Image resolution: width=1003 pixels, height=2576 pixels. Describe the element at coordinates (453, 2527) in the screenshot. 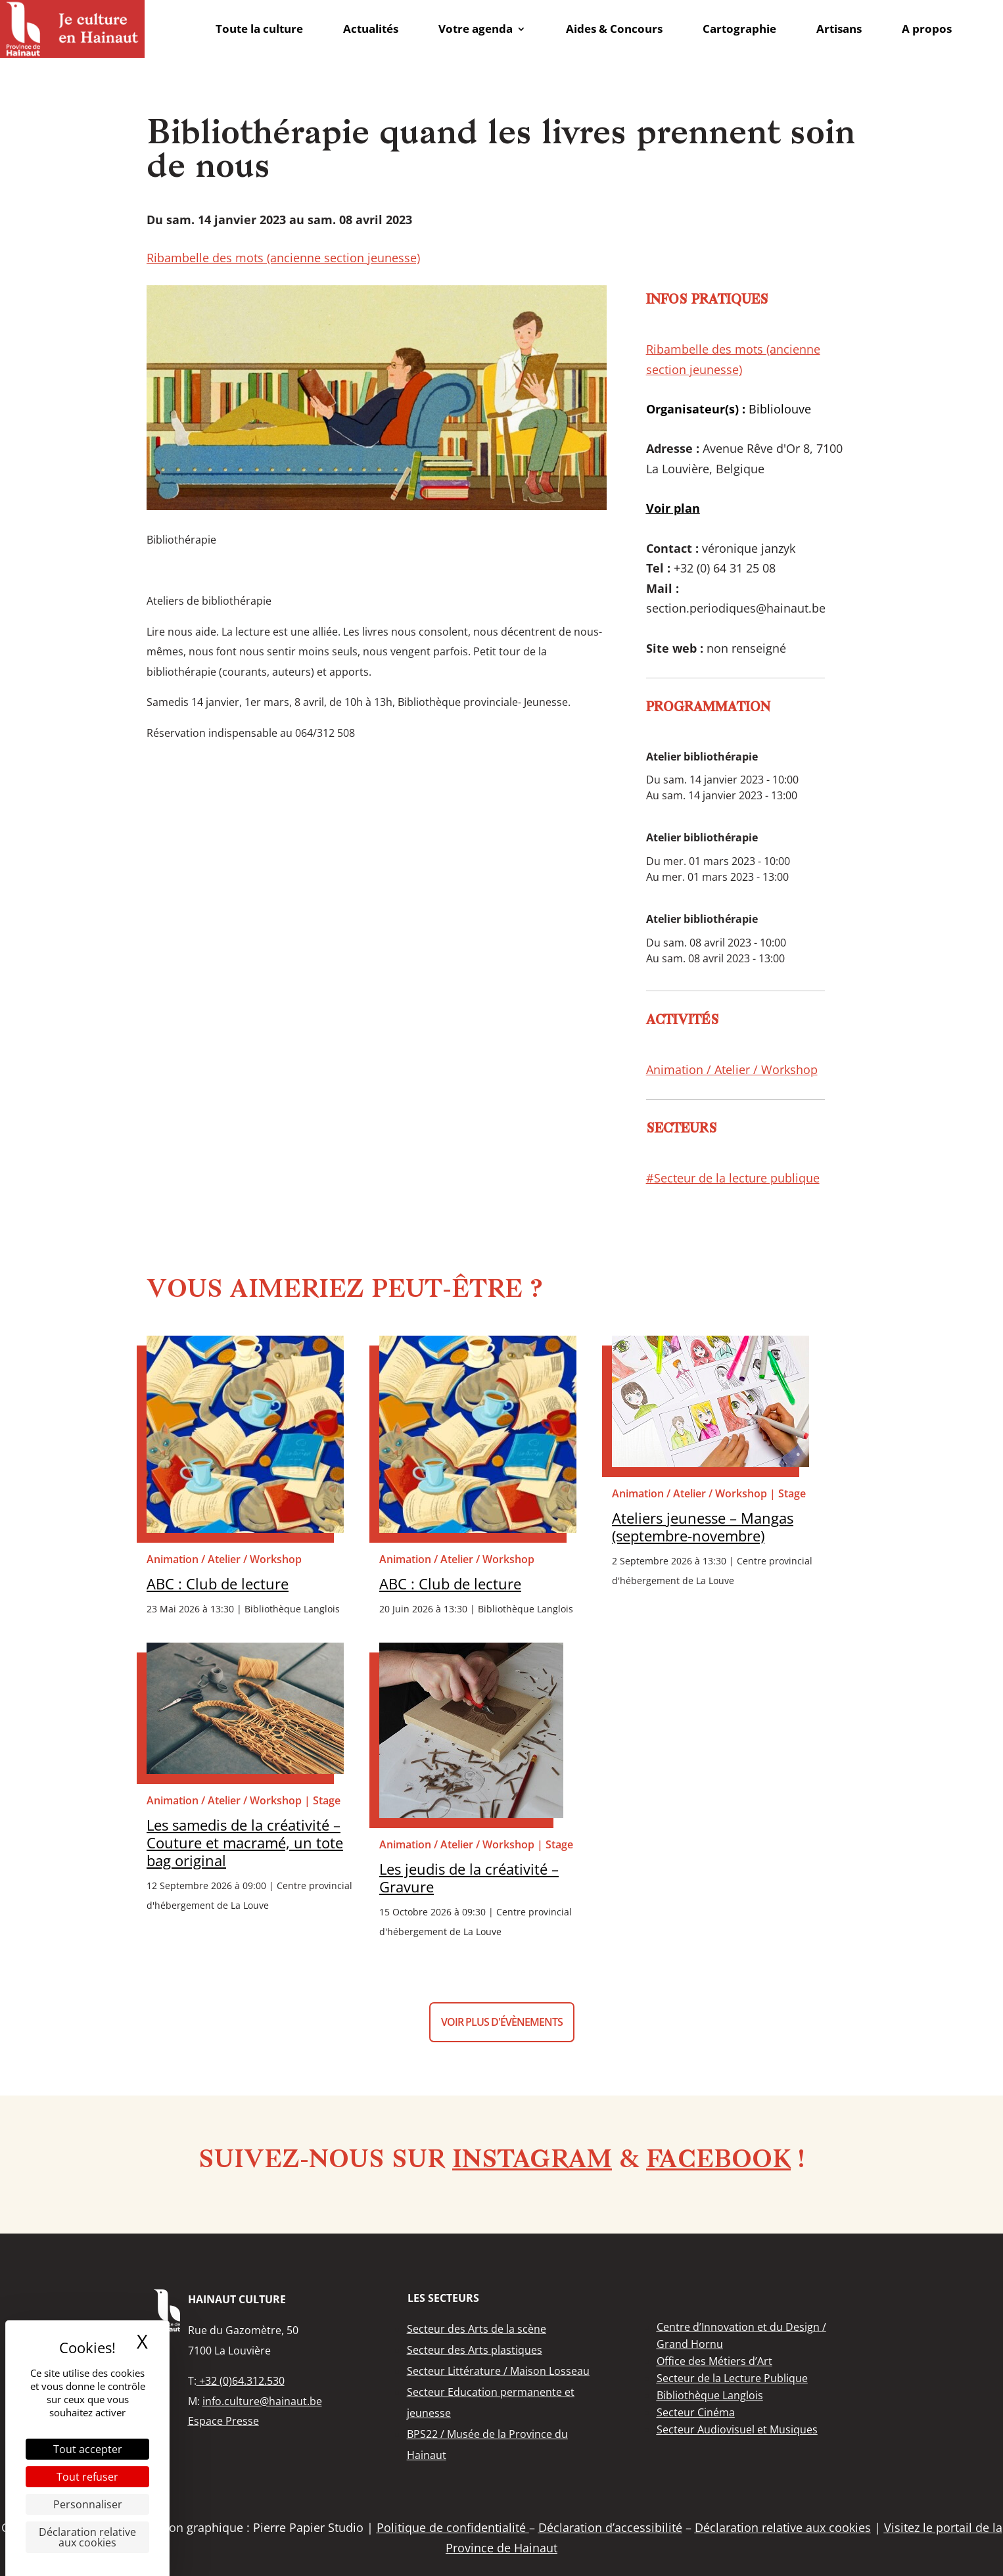

I see `Politique de confidentialité [link]` at that location.